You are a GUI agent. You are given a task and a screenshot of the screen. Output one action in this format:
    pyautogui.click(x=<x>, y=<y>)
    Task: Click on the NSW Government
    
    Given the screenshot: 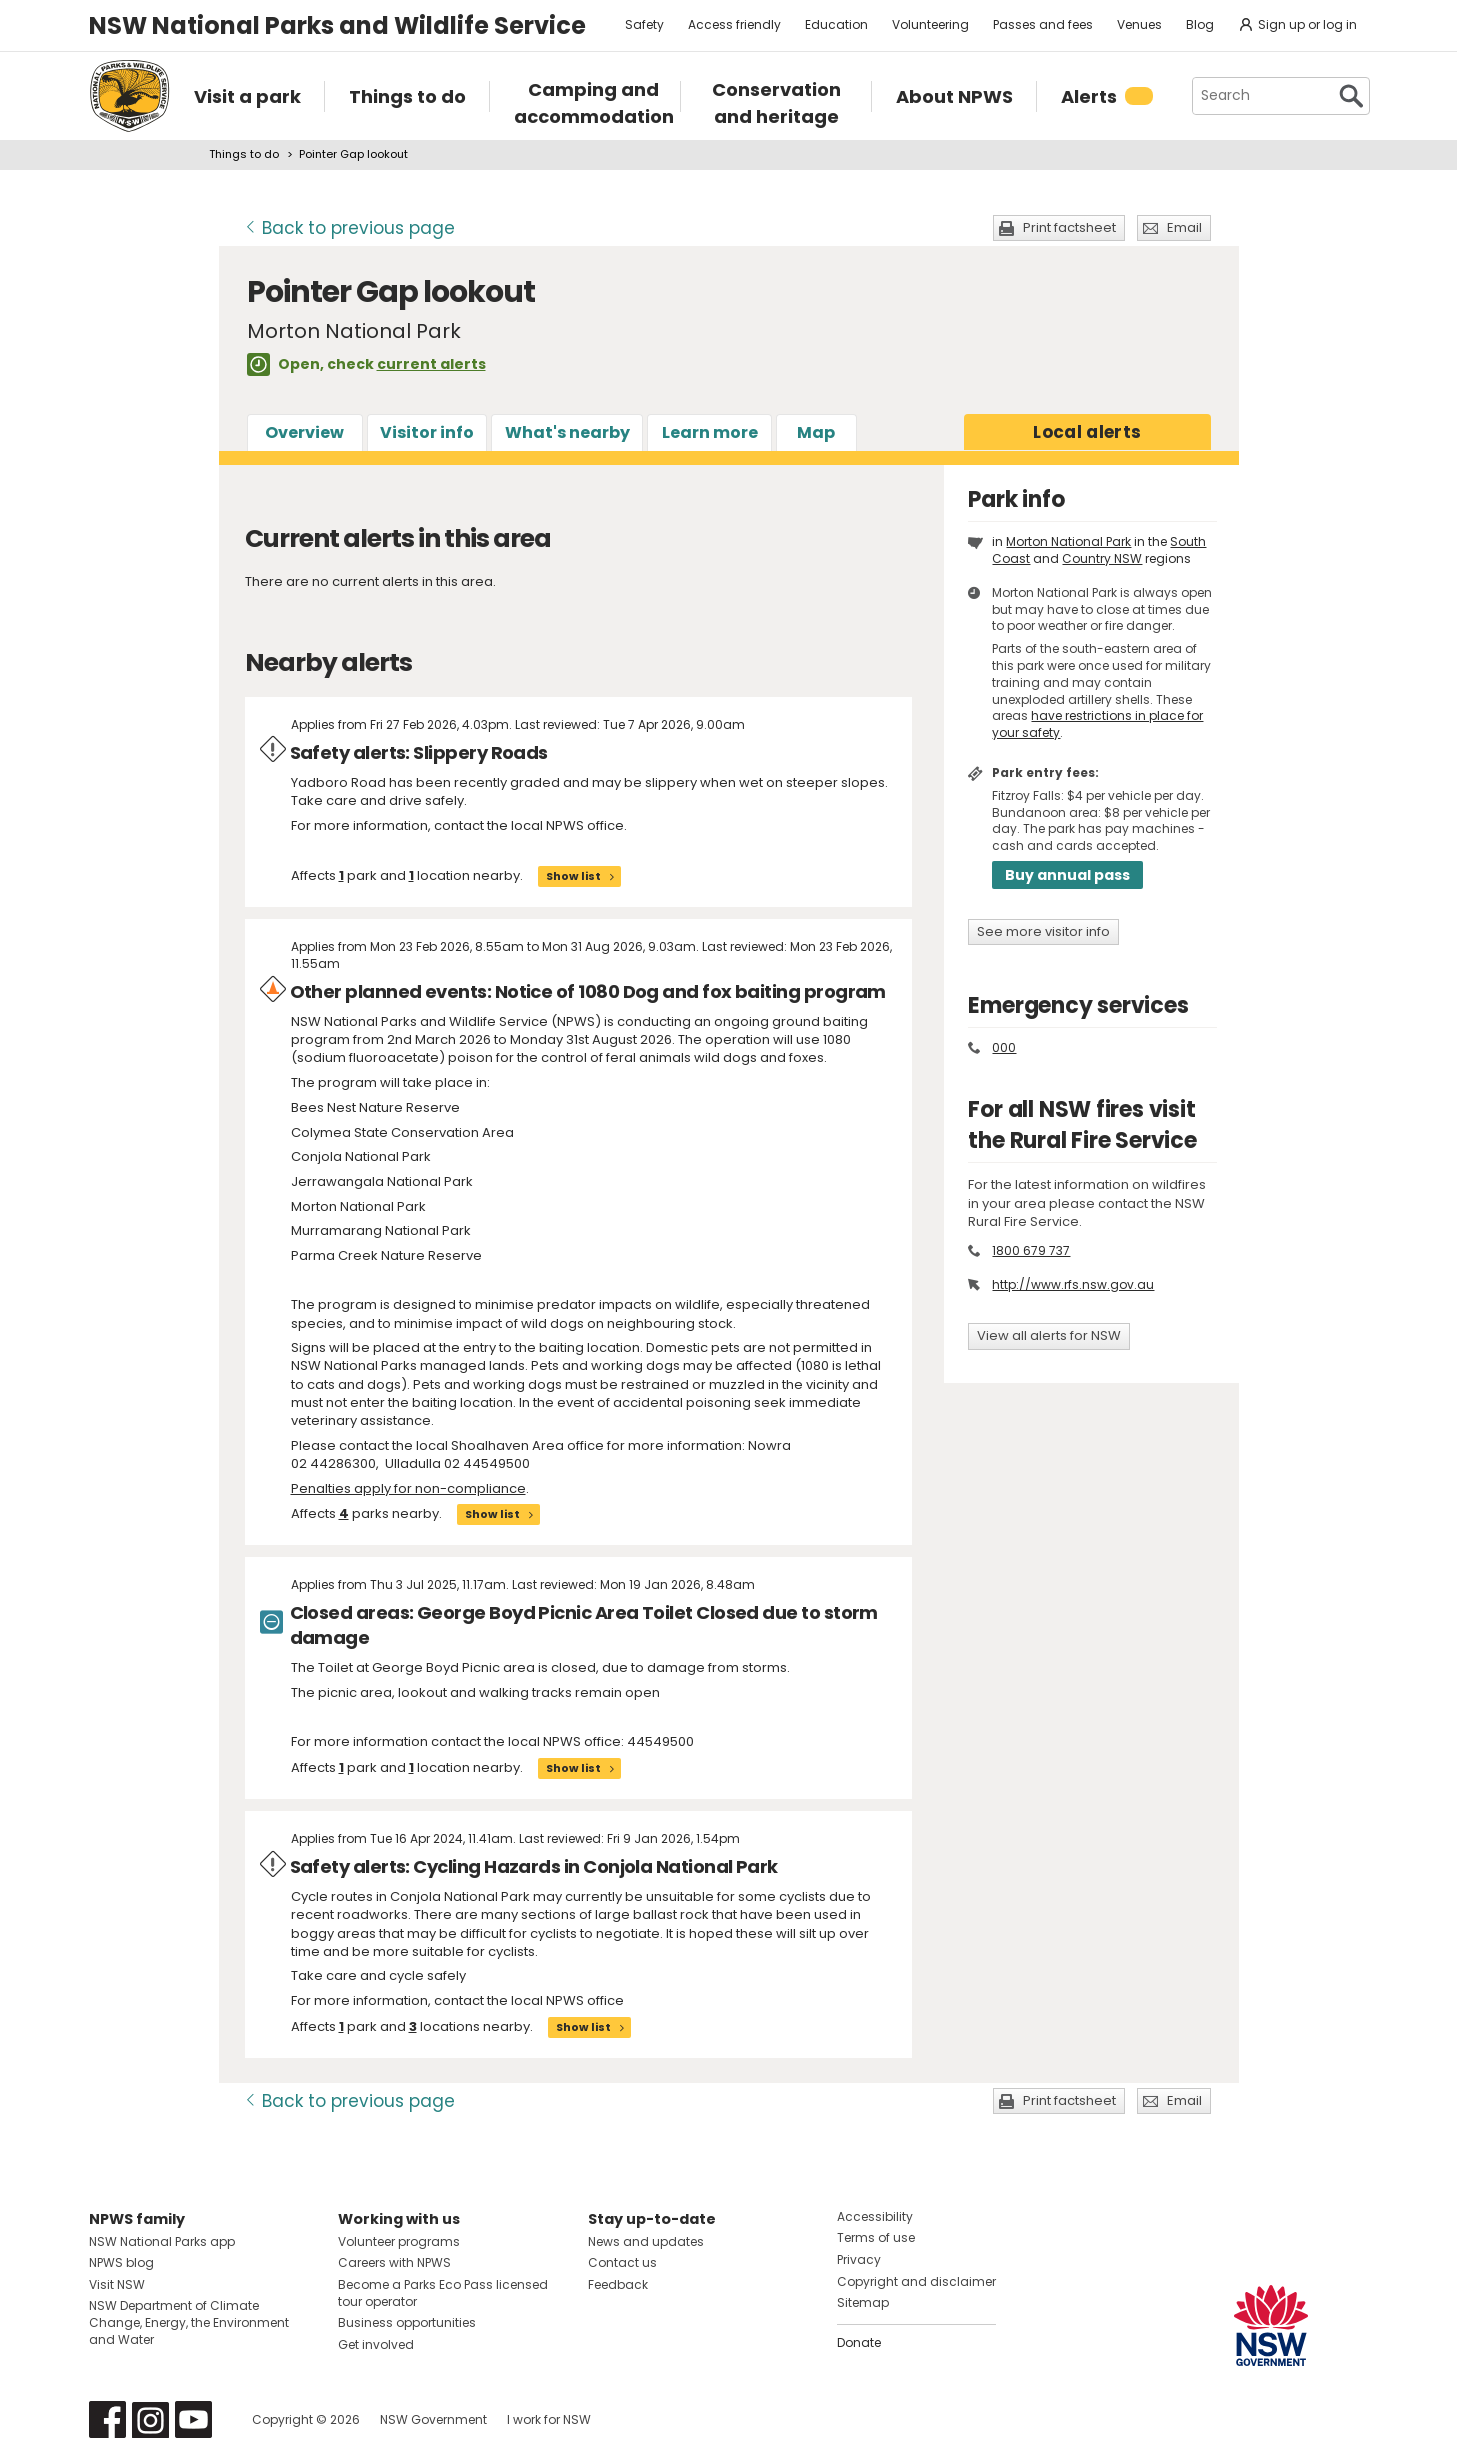 What is the action you would take?
    pyautogui.click(x=433, y=2419)
    